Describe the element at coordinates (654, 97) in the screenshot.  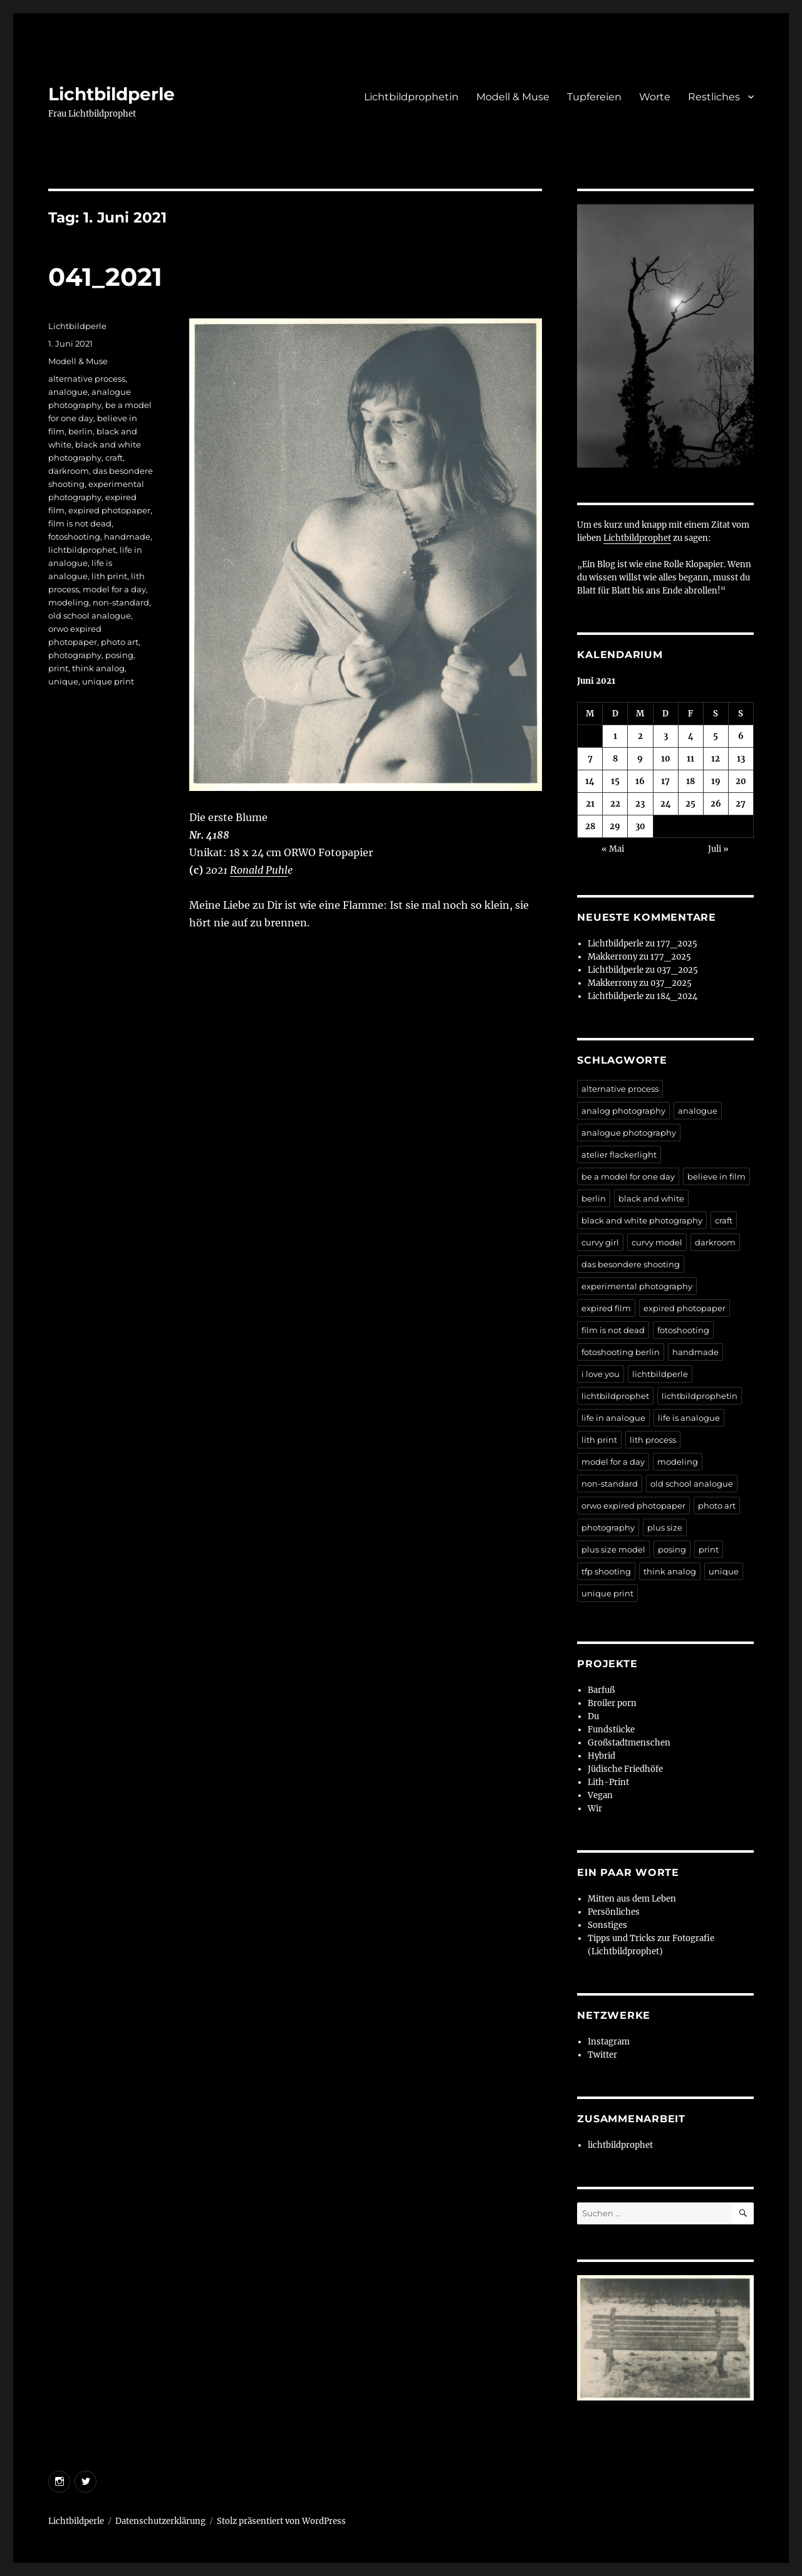
I see `Worte` at that location.